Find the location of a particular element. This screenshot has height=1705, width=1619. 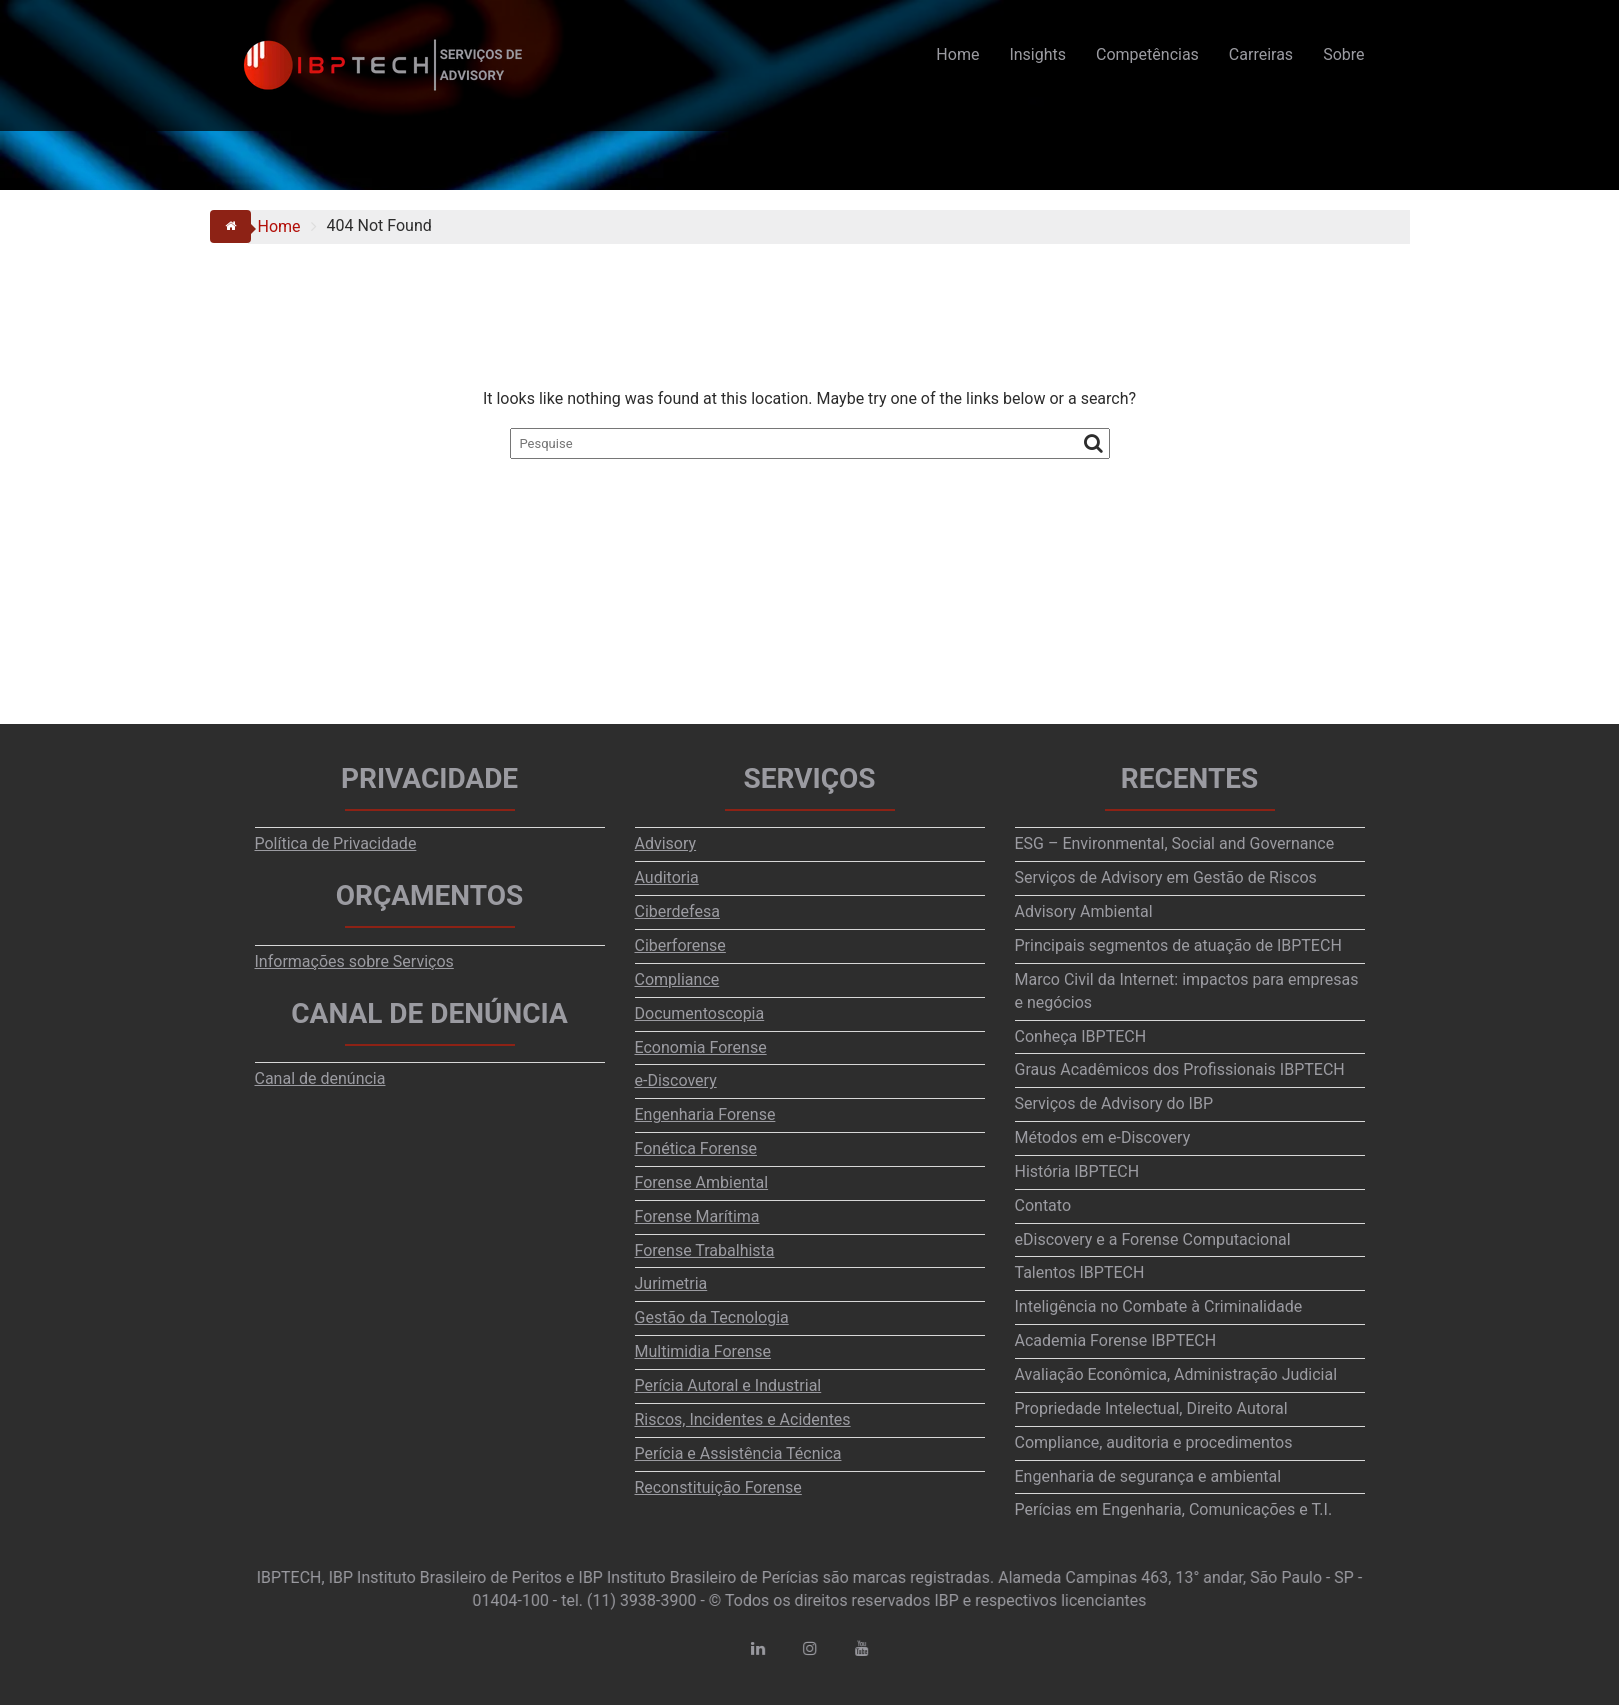

Principais segmentos de atuação de IBPTECH is located at coordinates (1178, 945).